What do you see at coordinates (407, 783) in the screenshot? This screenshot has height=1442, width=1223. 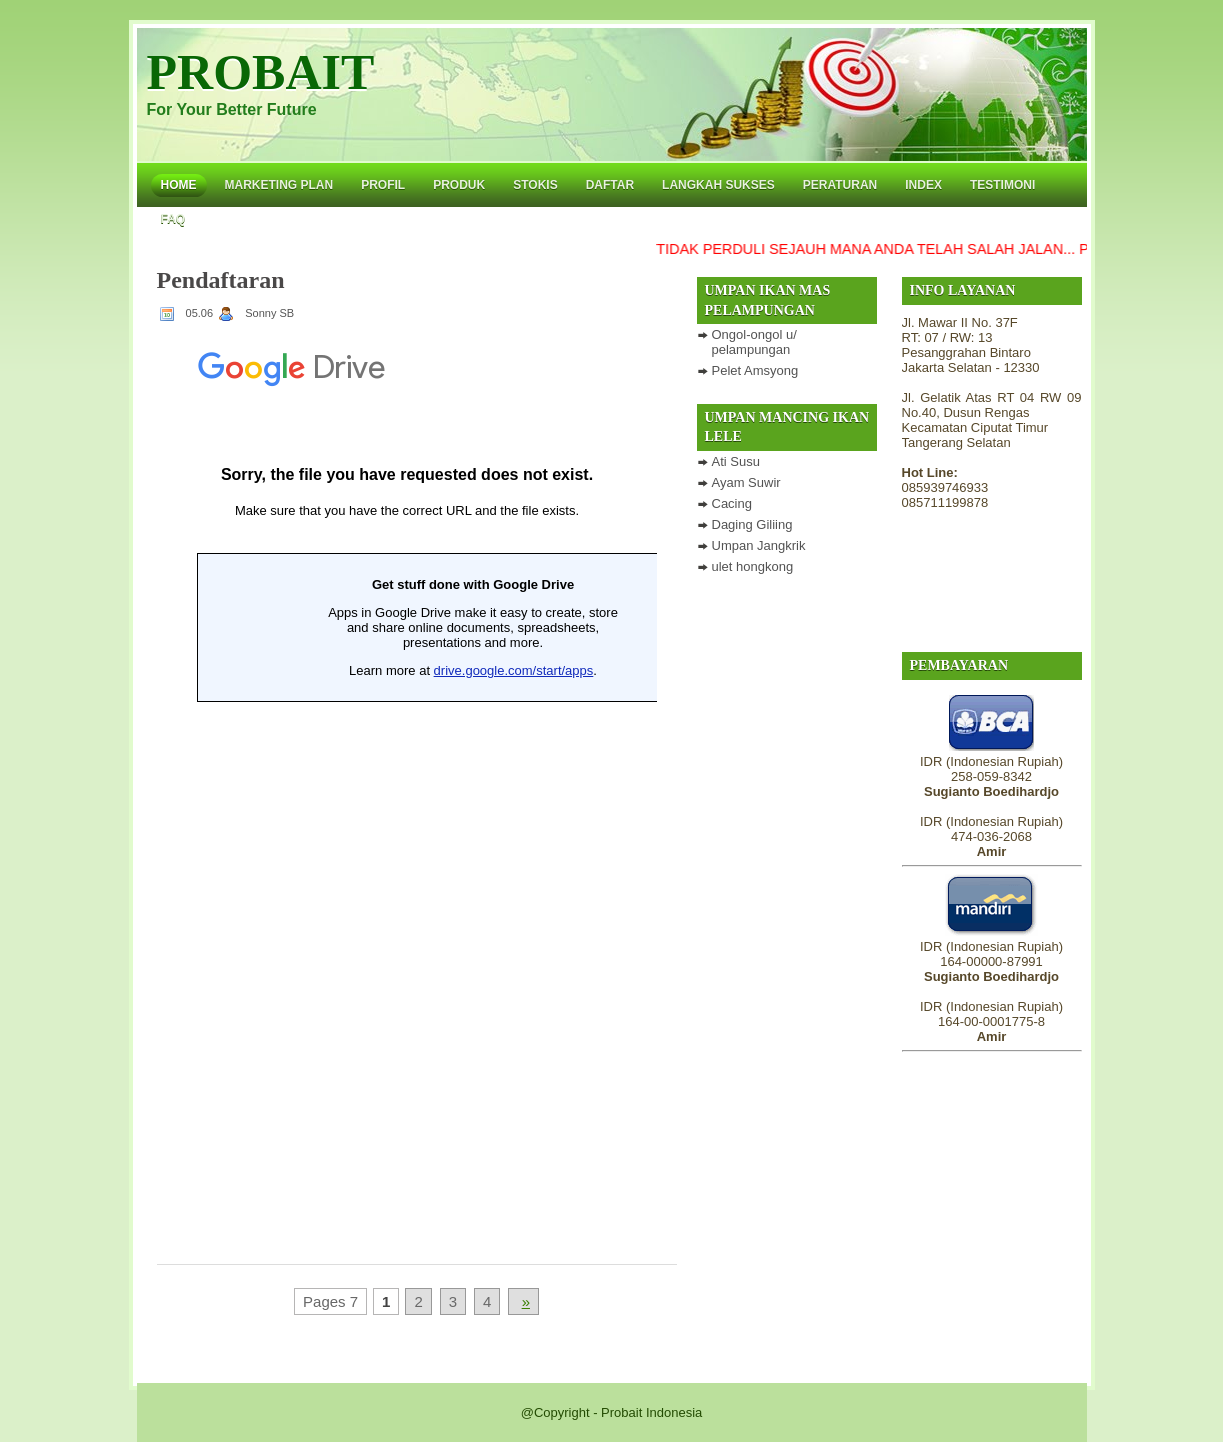 I see `Loading...` at bounding box center [407, 783].